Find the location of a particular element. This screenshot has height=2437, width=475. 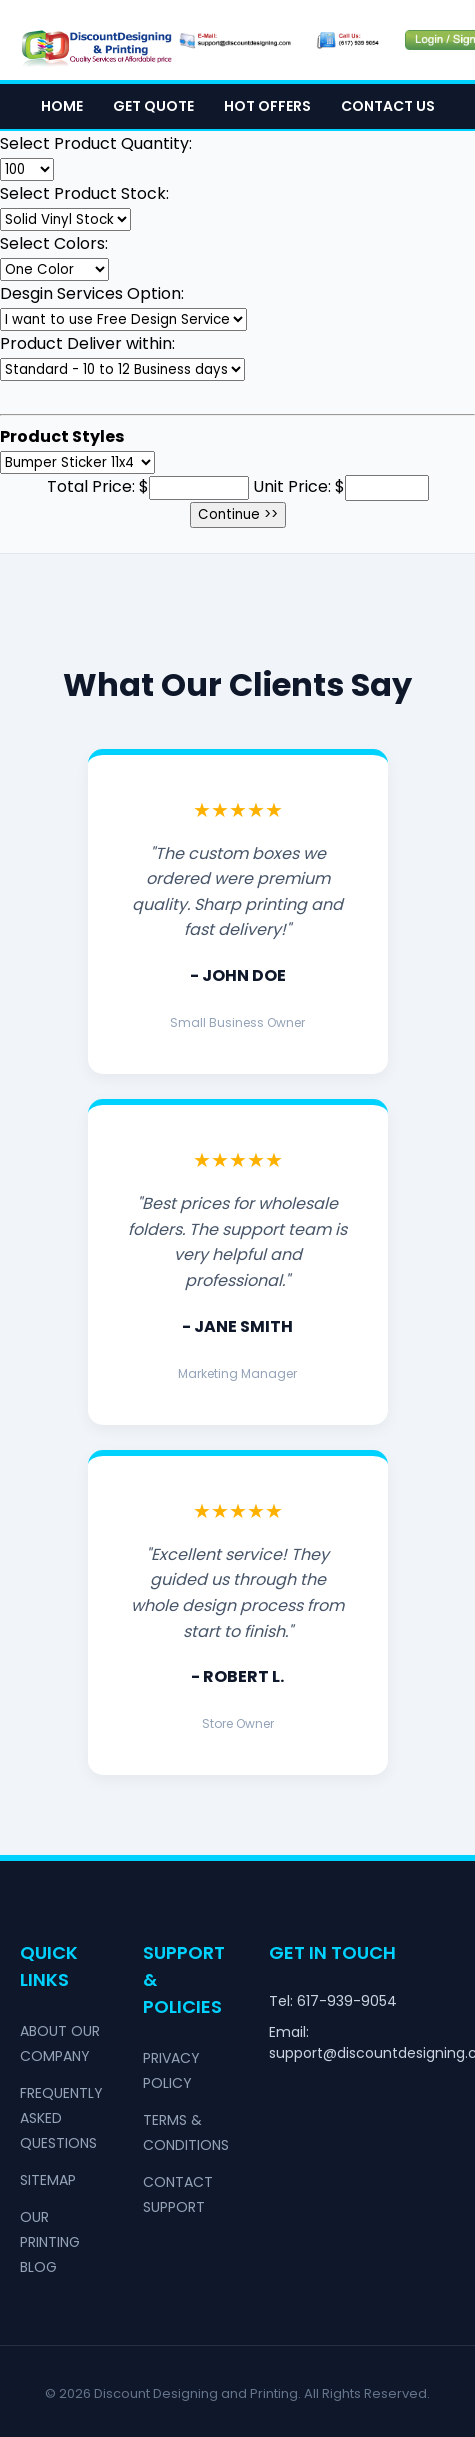

Frequently Asked Questions is located at coordinates (61, 2118).